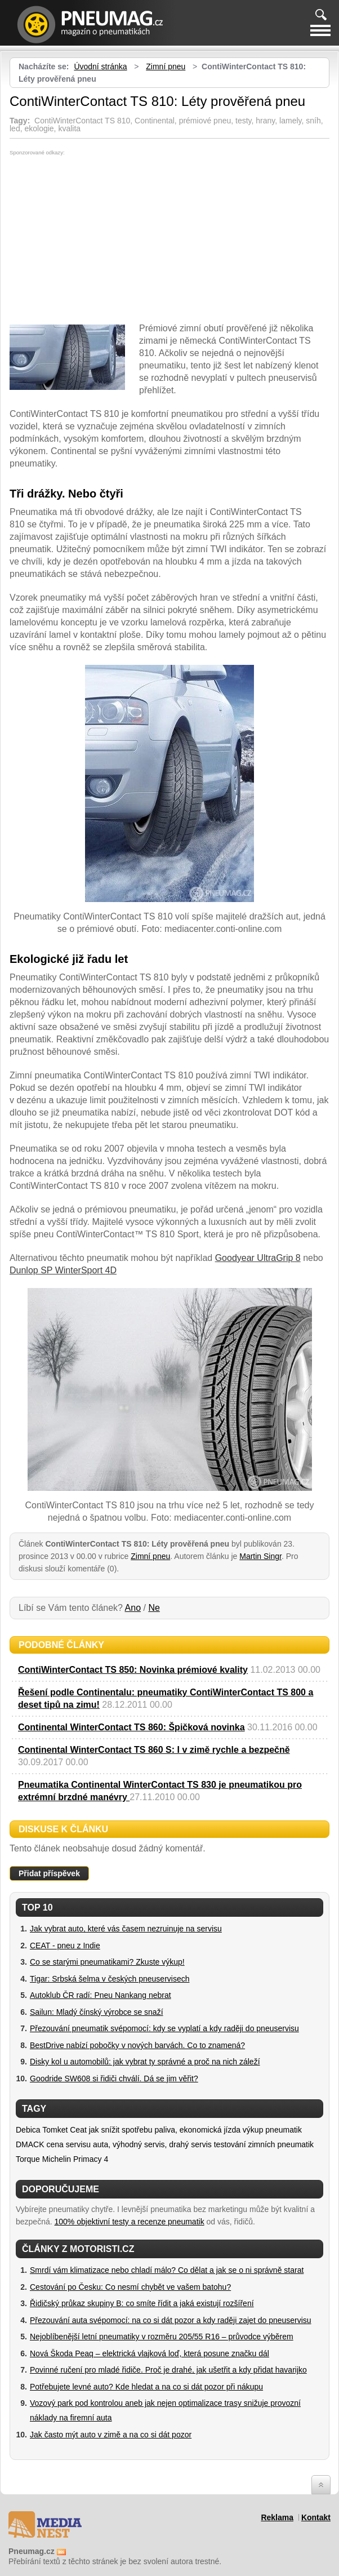 The height and width of the screenshot is (2576, 339). I want to click on Debica, so click(28, 2129).